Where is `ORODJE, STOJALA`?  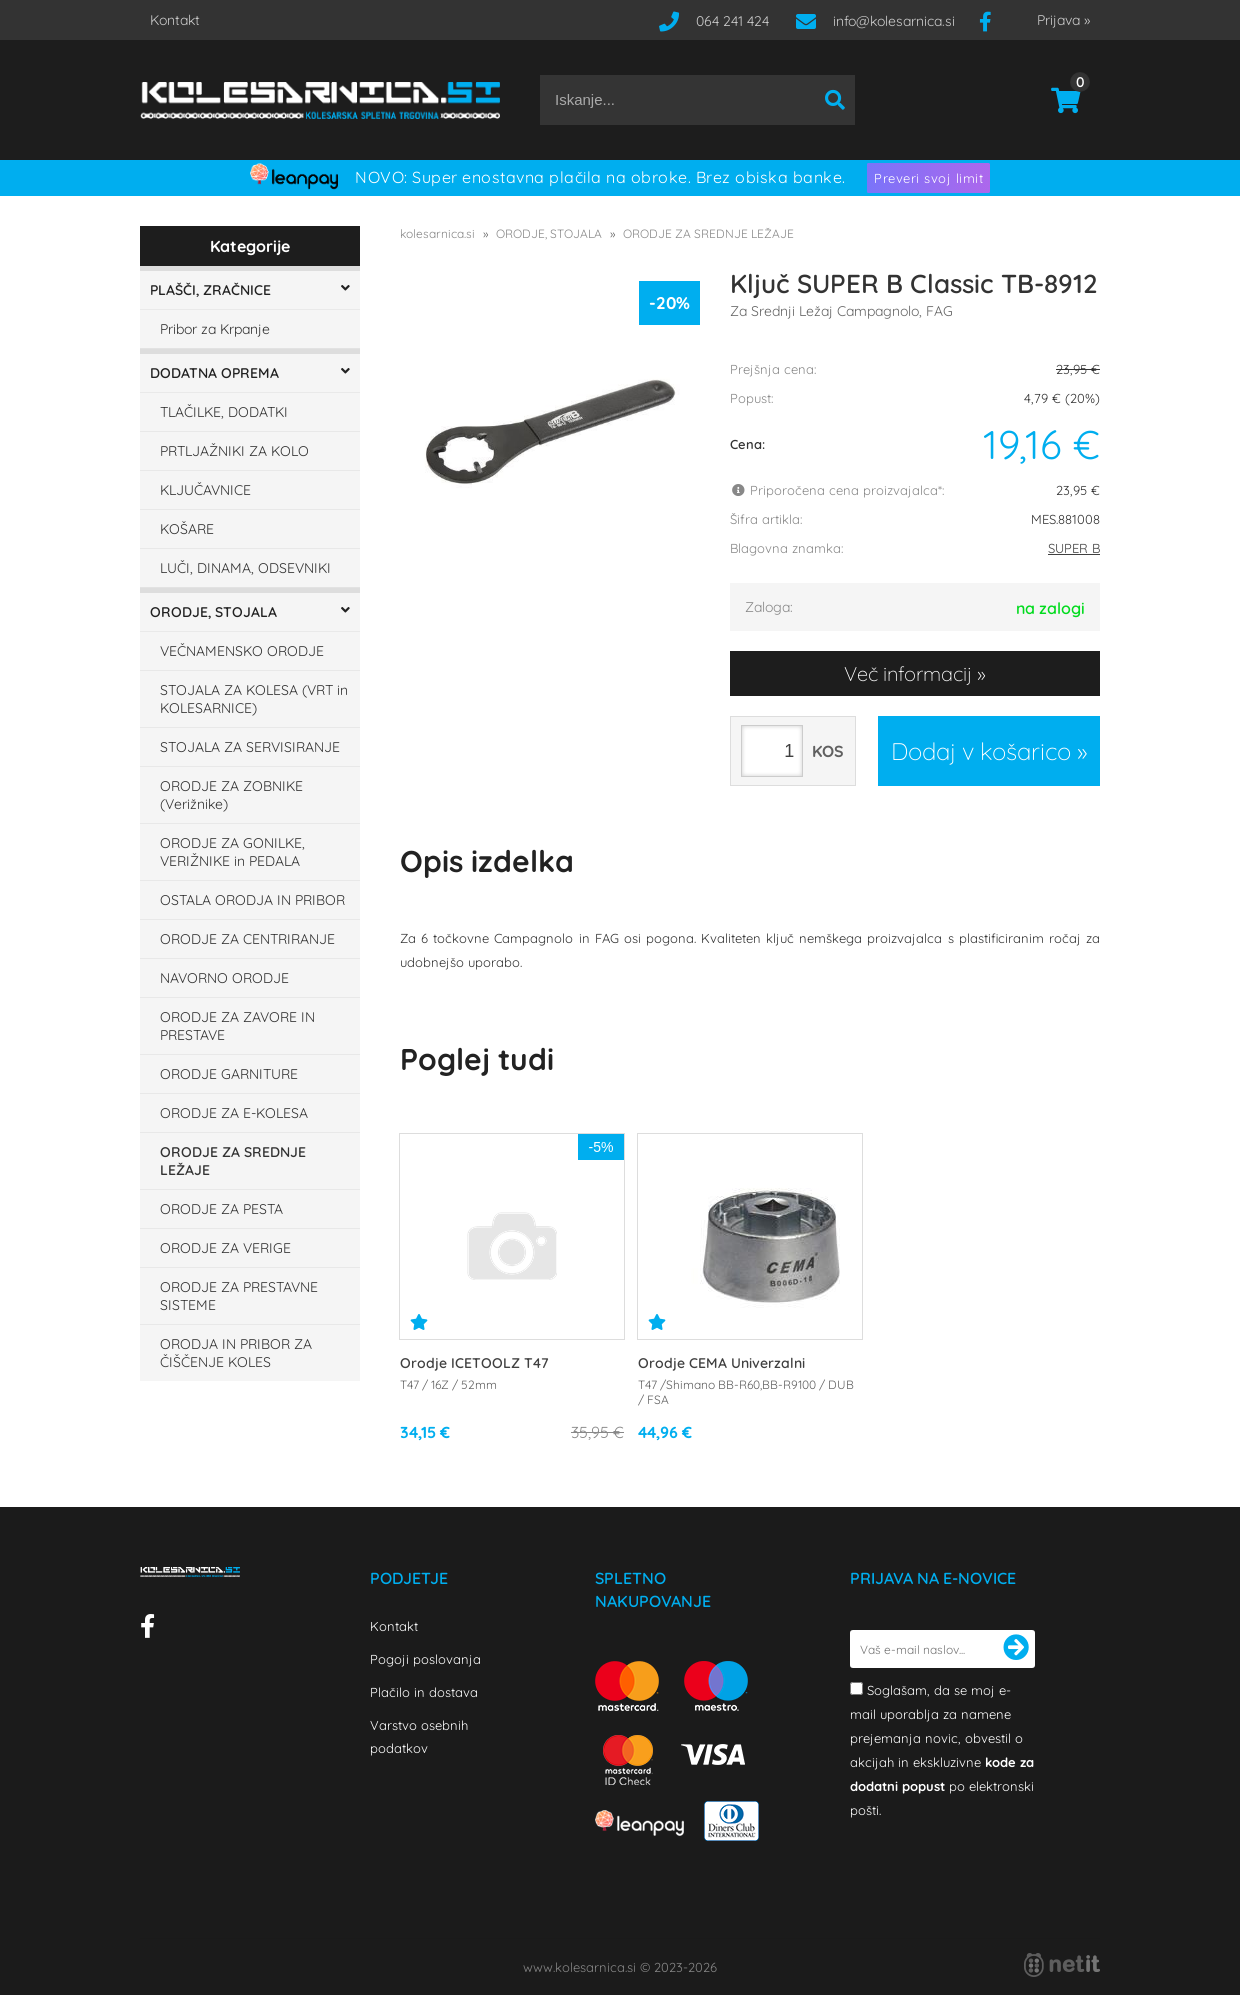 ORODJE, STOJALA is located at coordinates (213, 612).